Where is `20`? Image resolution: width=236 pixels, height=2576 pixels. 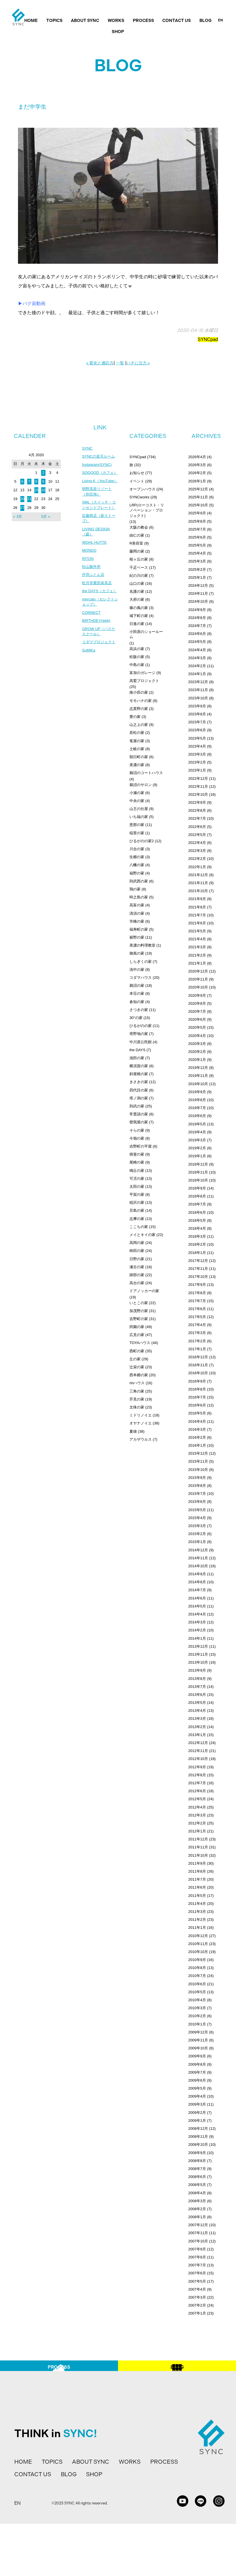 20 is located at coordinates (22, 499).